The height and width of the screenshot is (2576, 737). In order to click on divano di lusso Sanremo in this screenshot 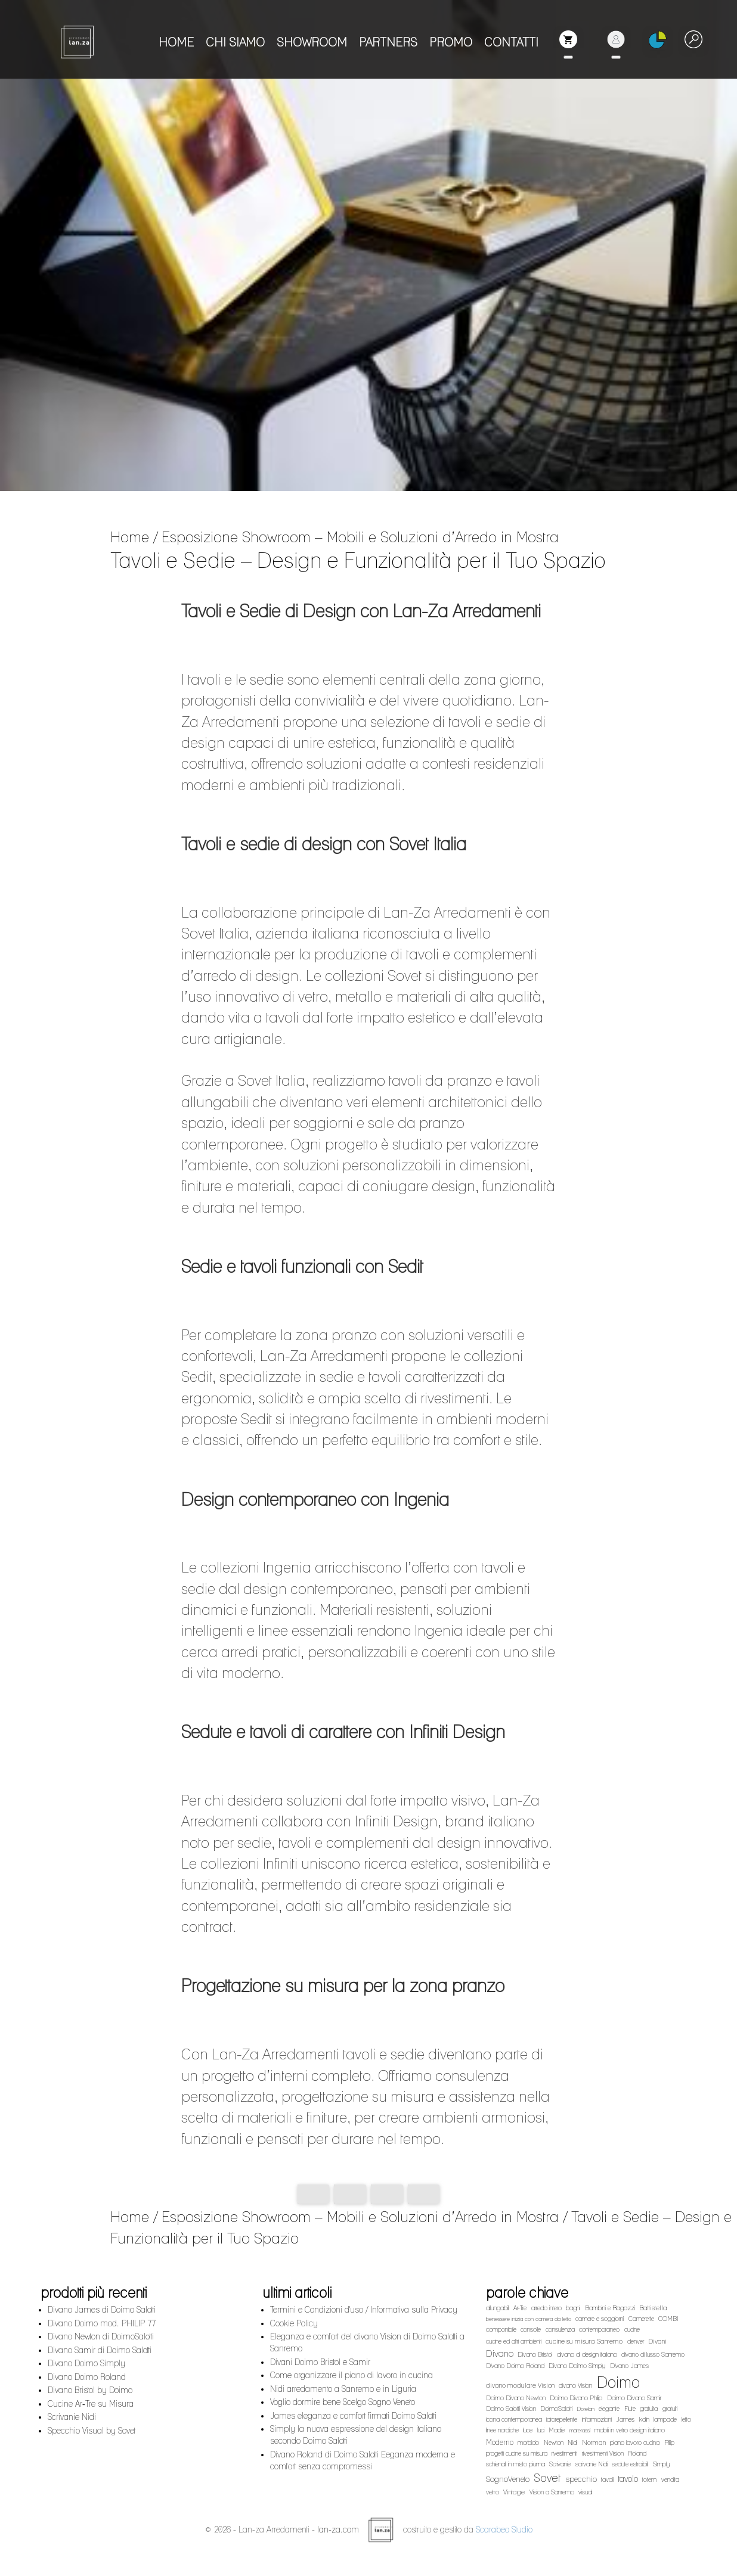, I will do `click(653, 2366)`.